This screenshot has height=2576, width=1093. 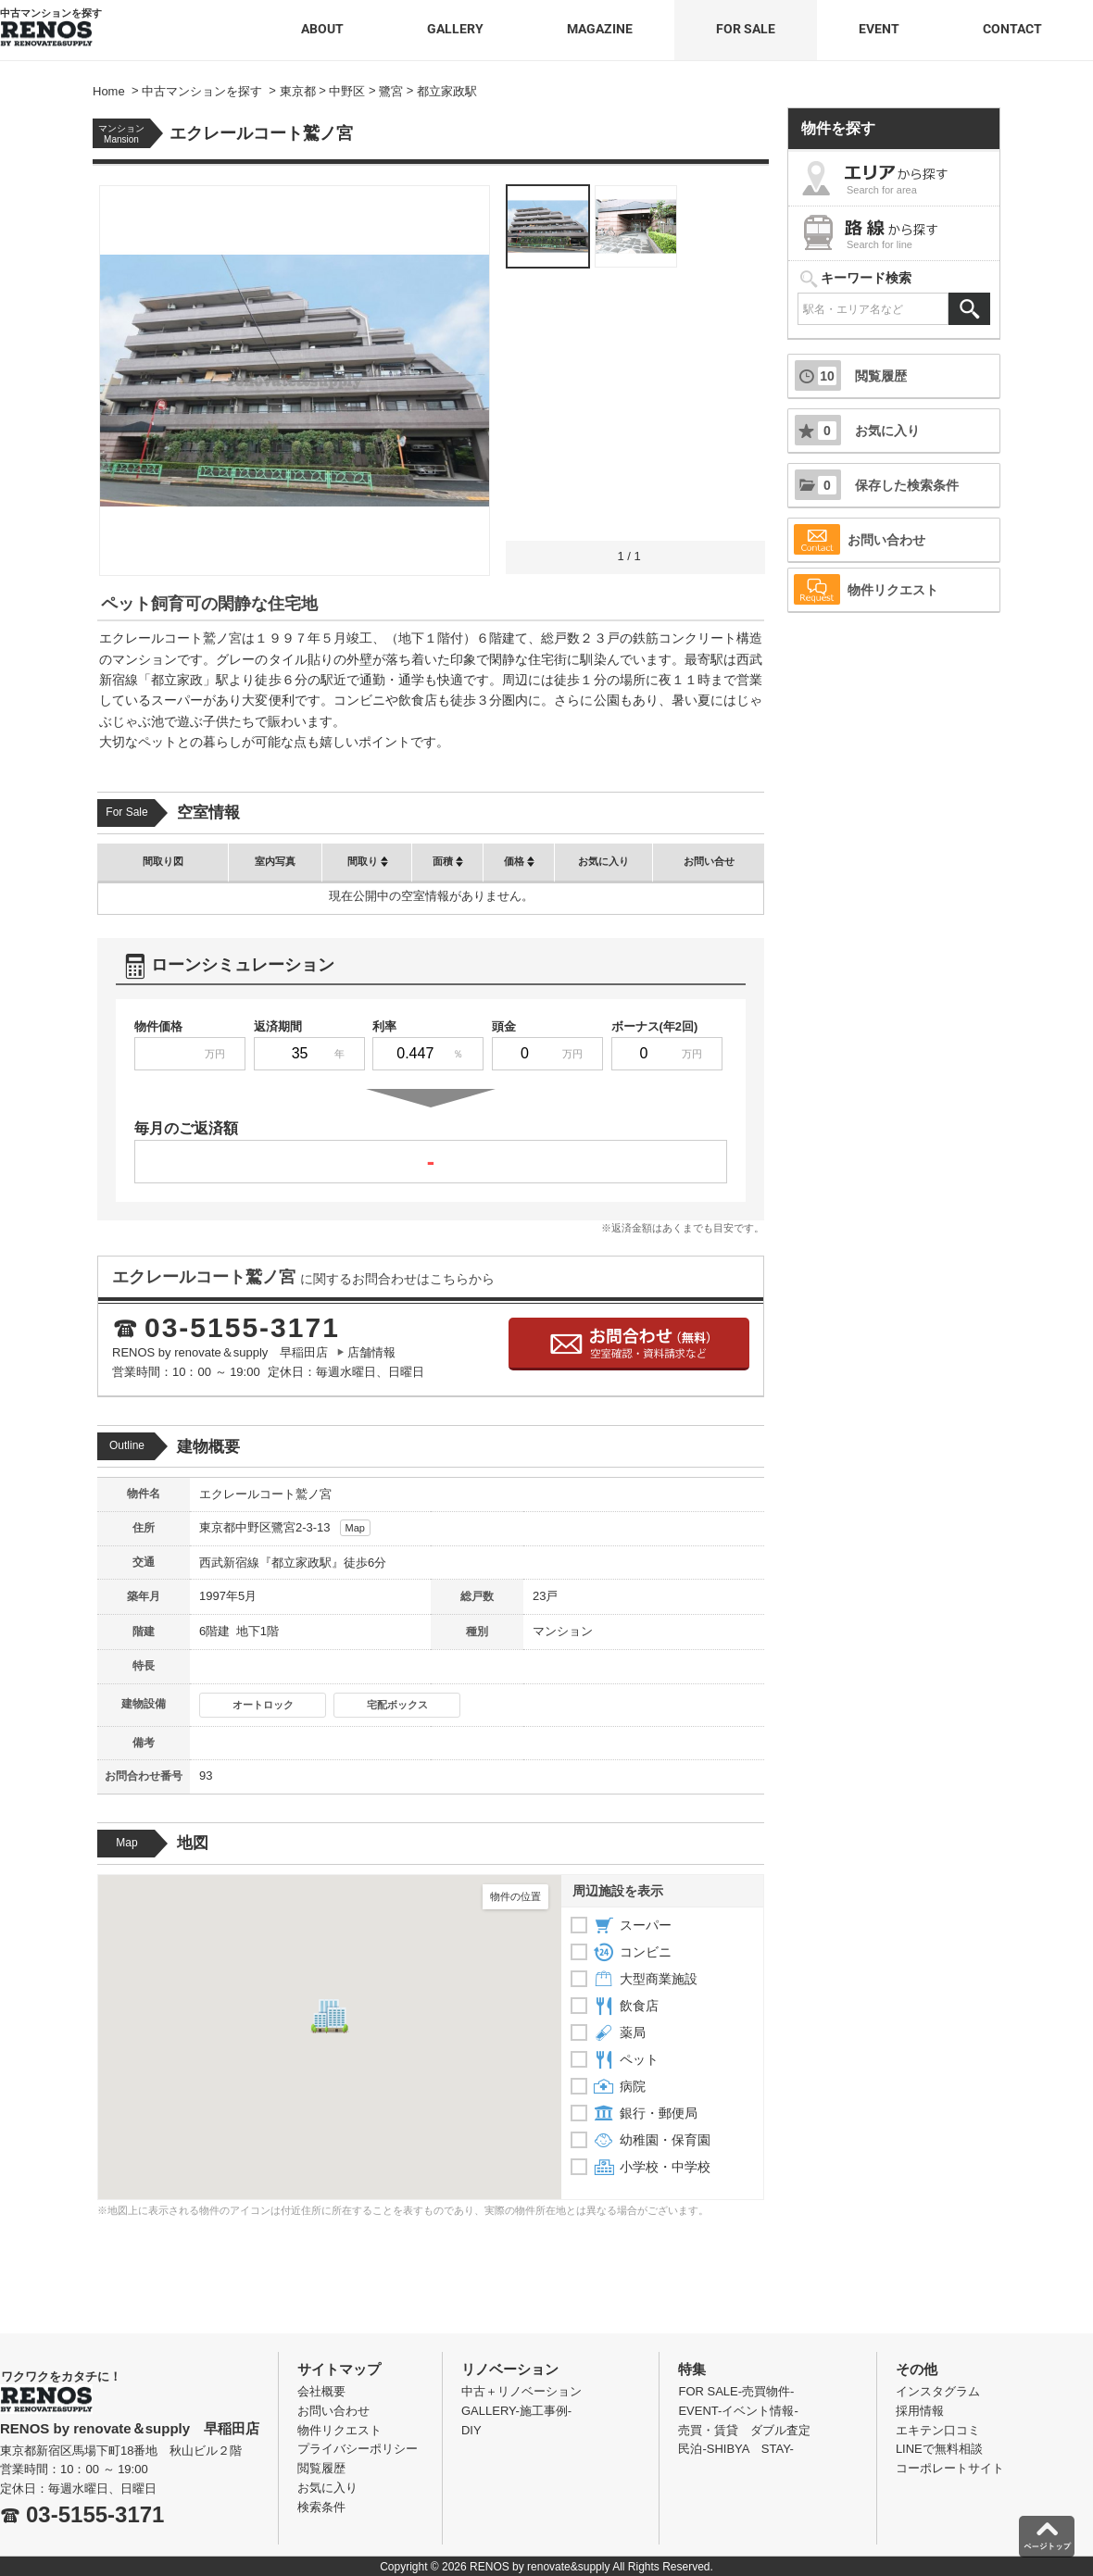 I want to click on 西武新宿線, so click(x=229, y=1562).